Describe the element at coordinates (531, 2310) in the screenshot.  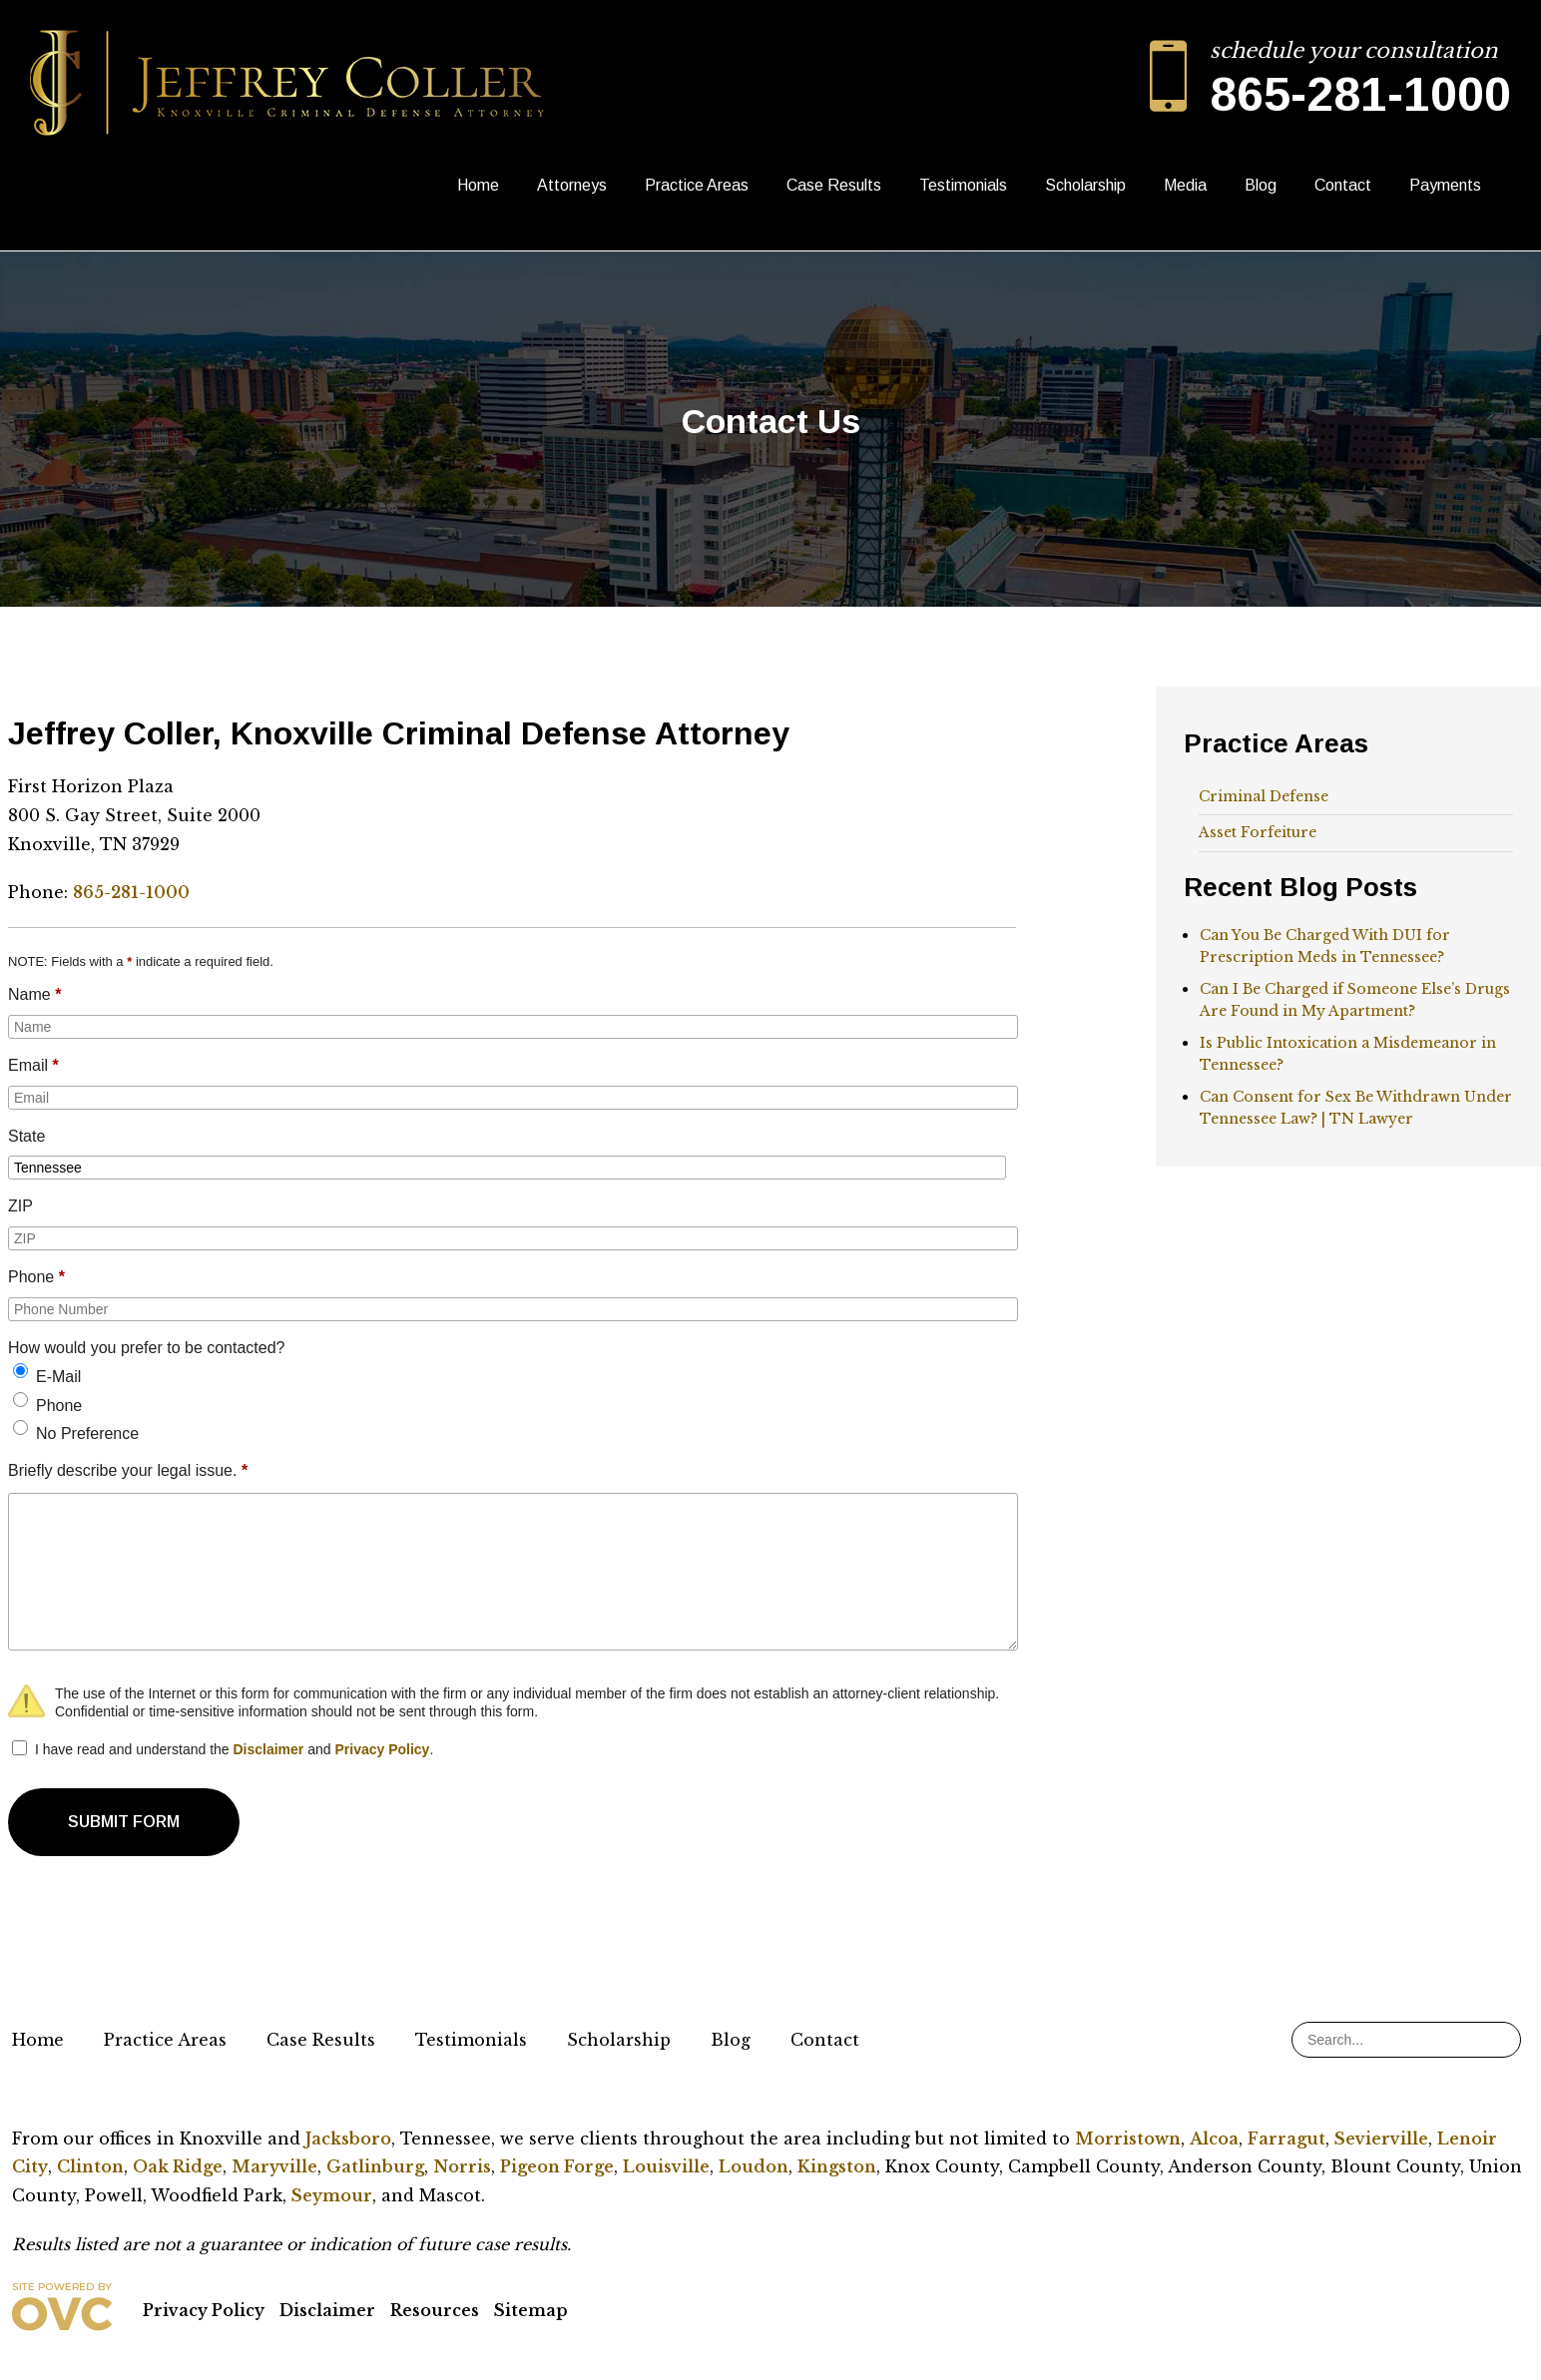
I see `Sitemap` at that location.